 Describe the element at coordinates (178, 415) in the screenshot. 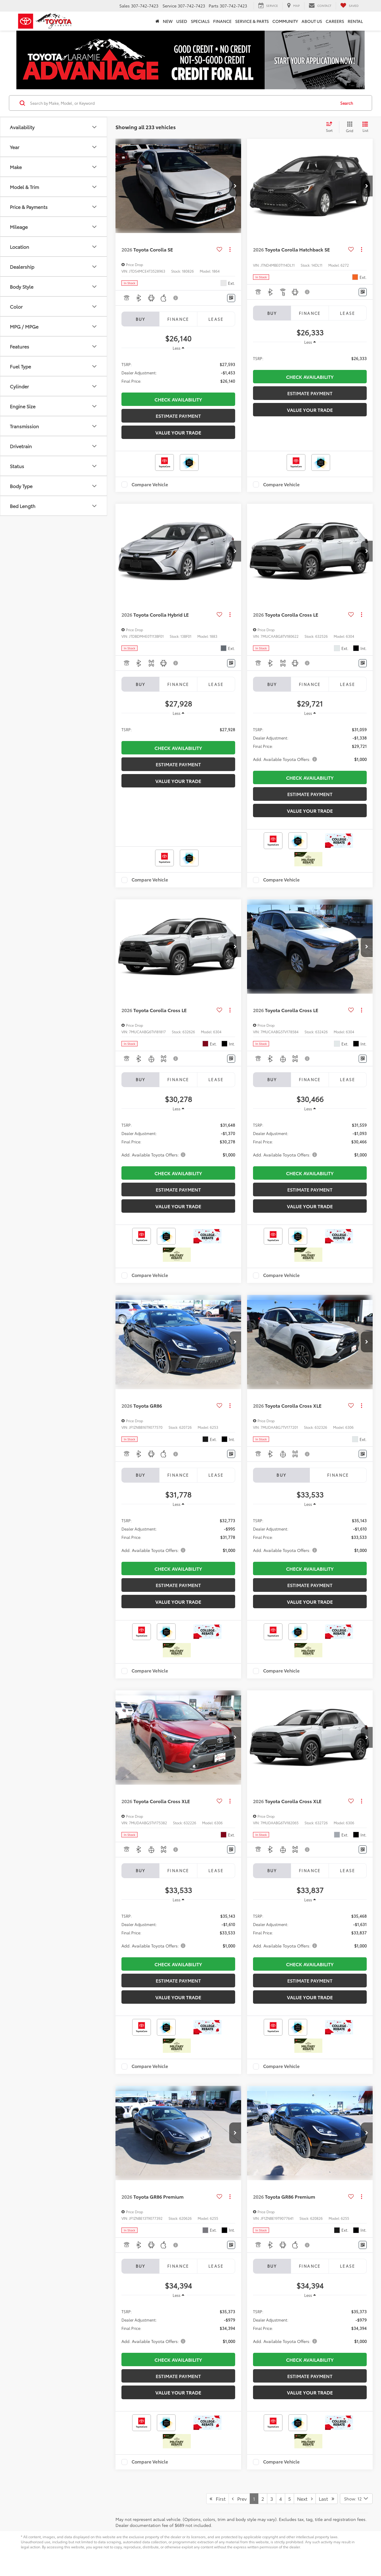

I see `Estimate Payment` at that location.